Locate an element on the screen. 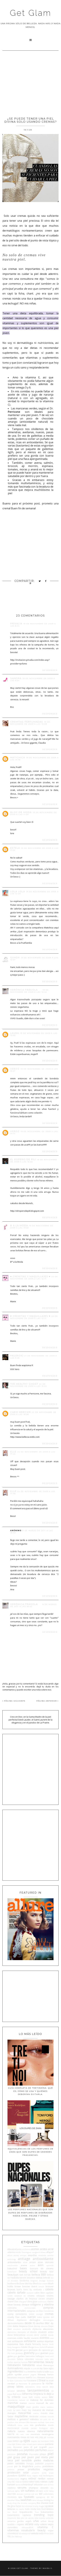 This screenshot has width=61, height=2576. jactan's is located at coordinates (26, 2375).